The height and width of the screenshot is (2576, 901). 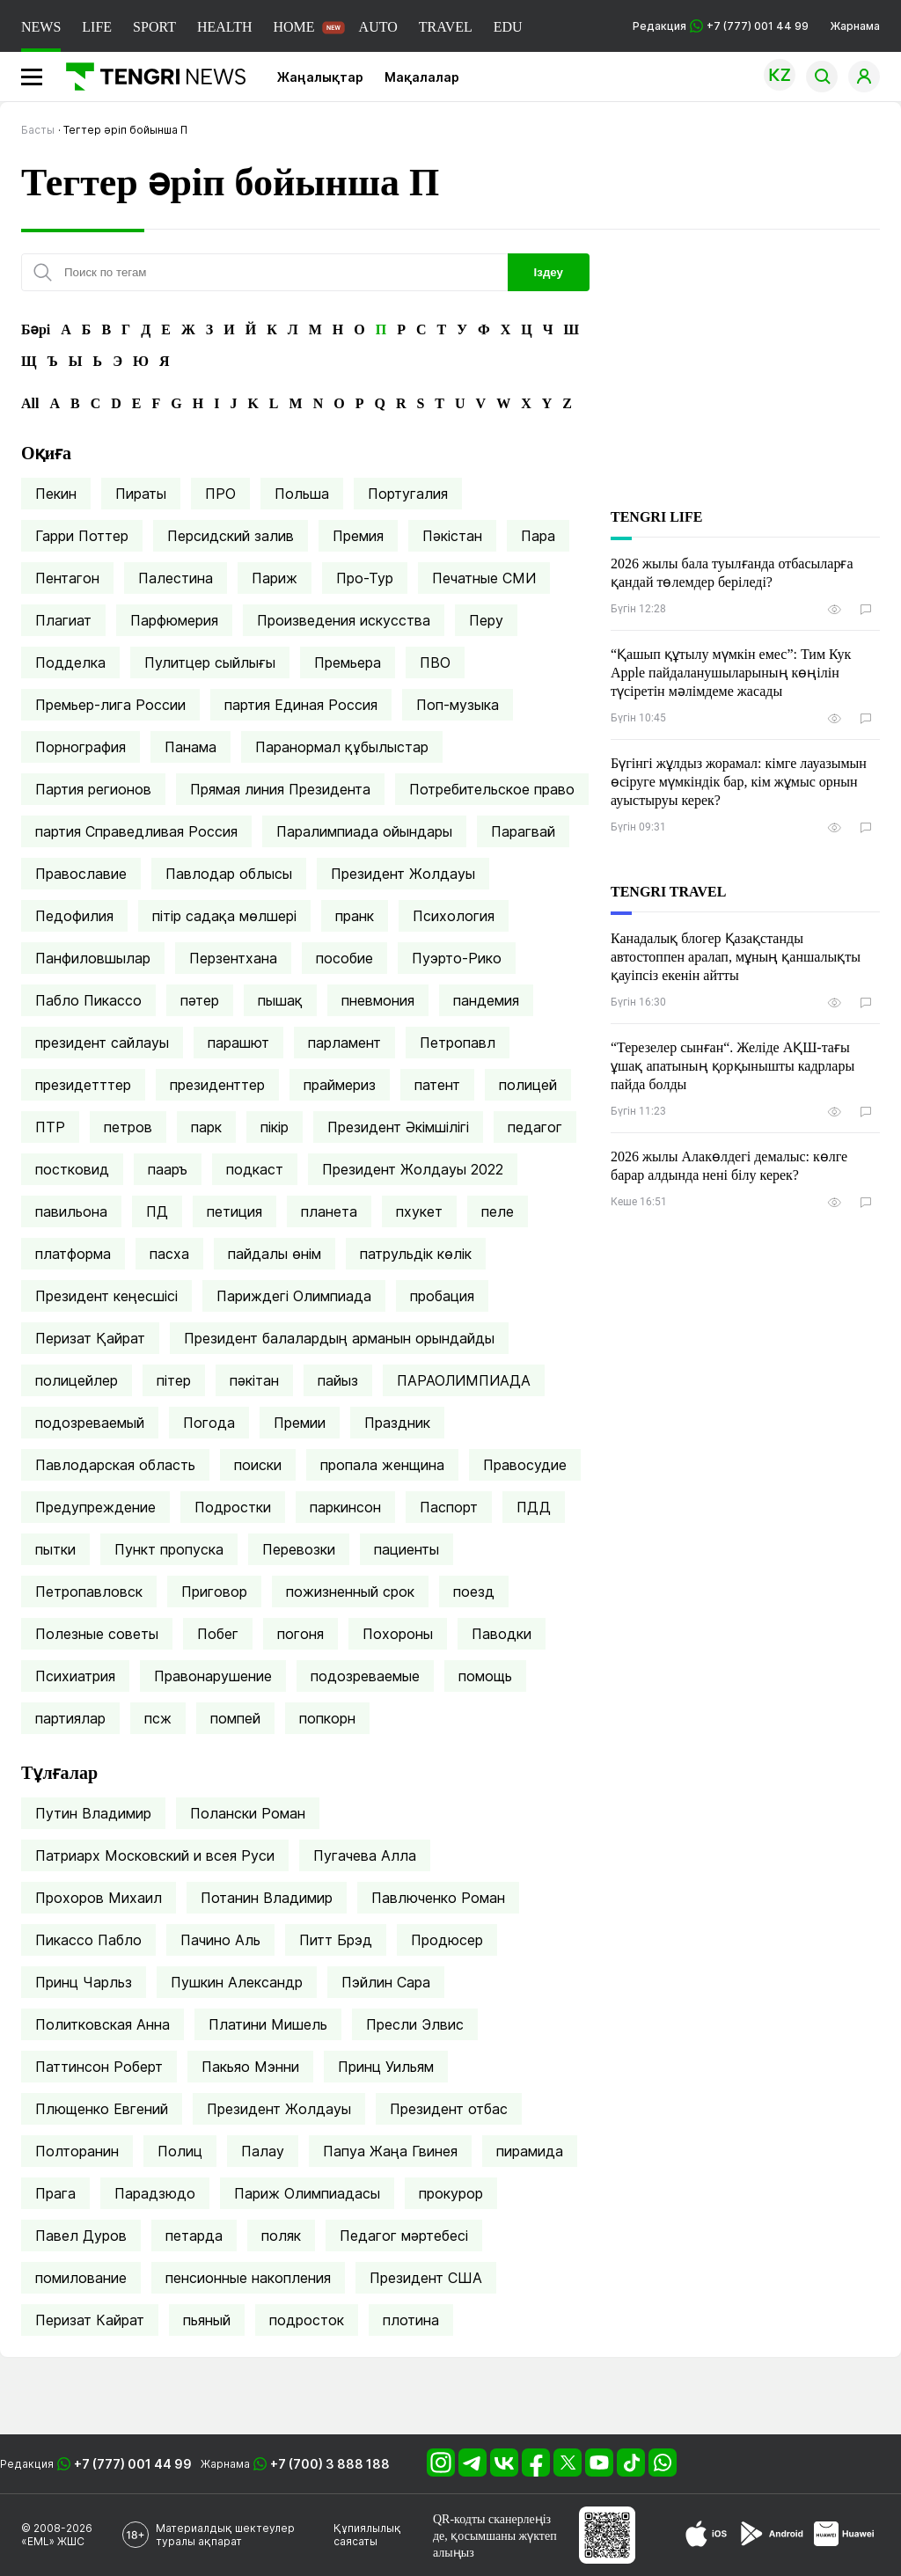 I want to click on помилование, so click(x=81, y=2278).